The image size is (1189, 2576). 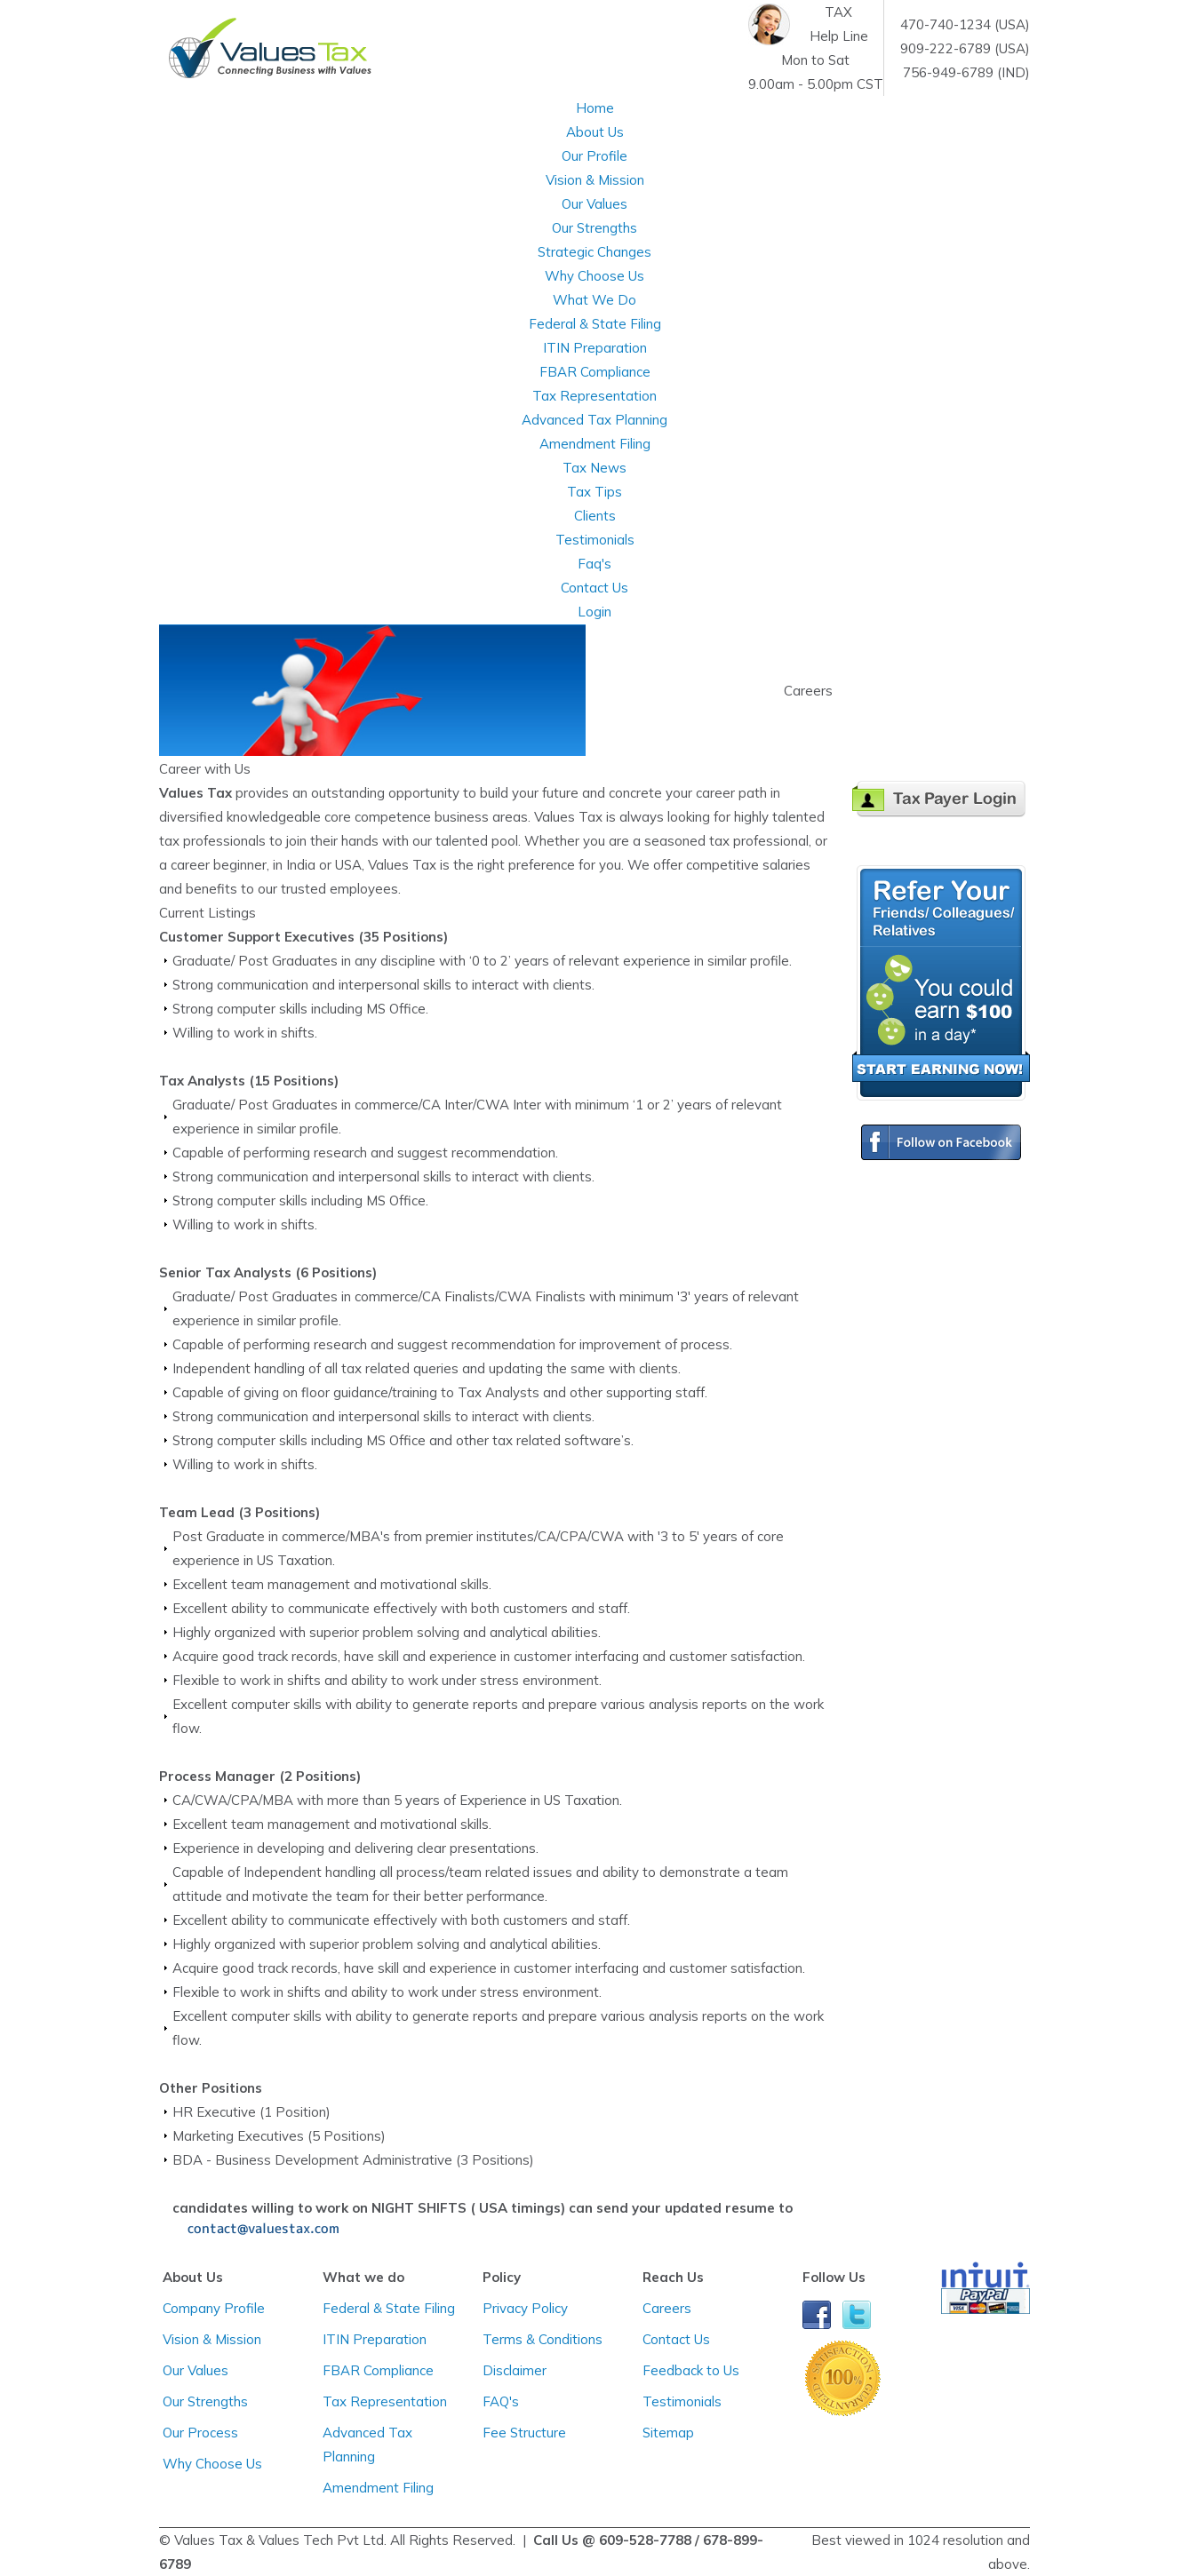 What do you see at coordinates (594, 563) in the screenshot?
I see `Faq's` at bounding box center [594, 563].